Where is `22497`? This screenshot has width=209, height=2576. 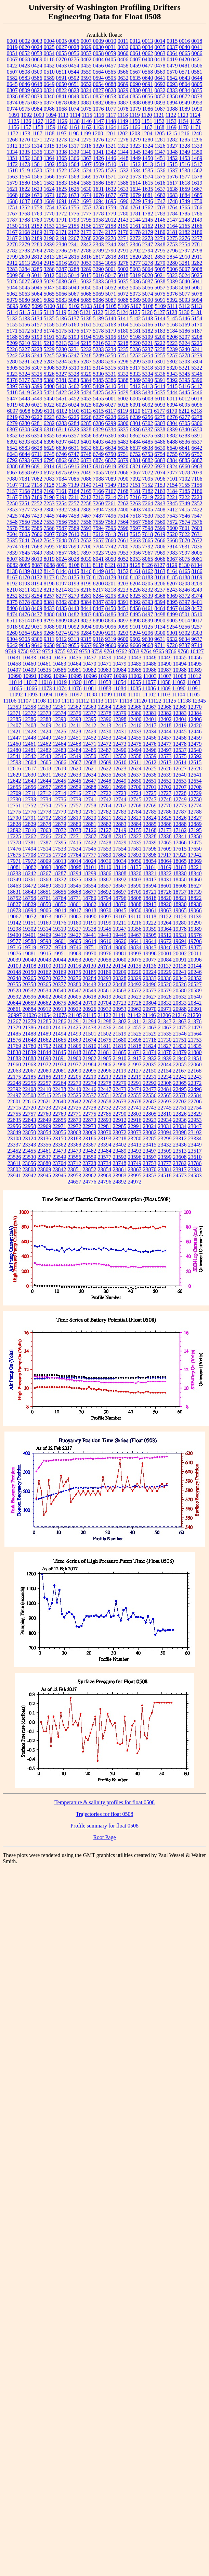 22497 is located at coordinates (14, 1095).